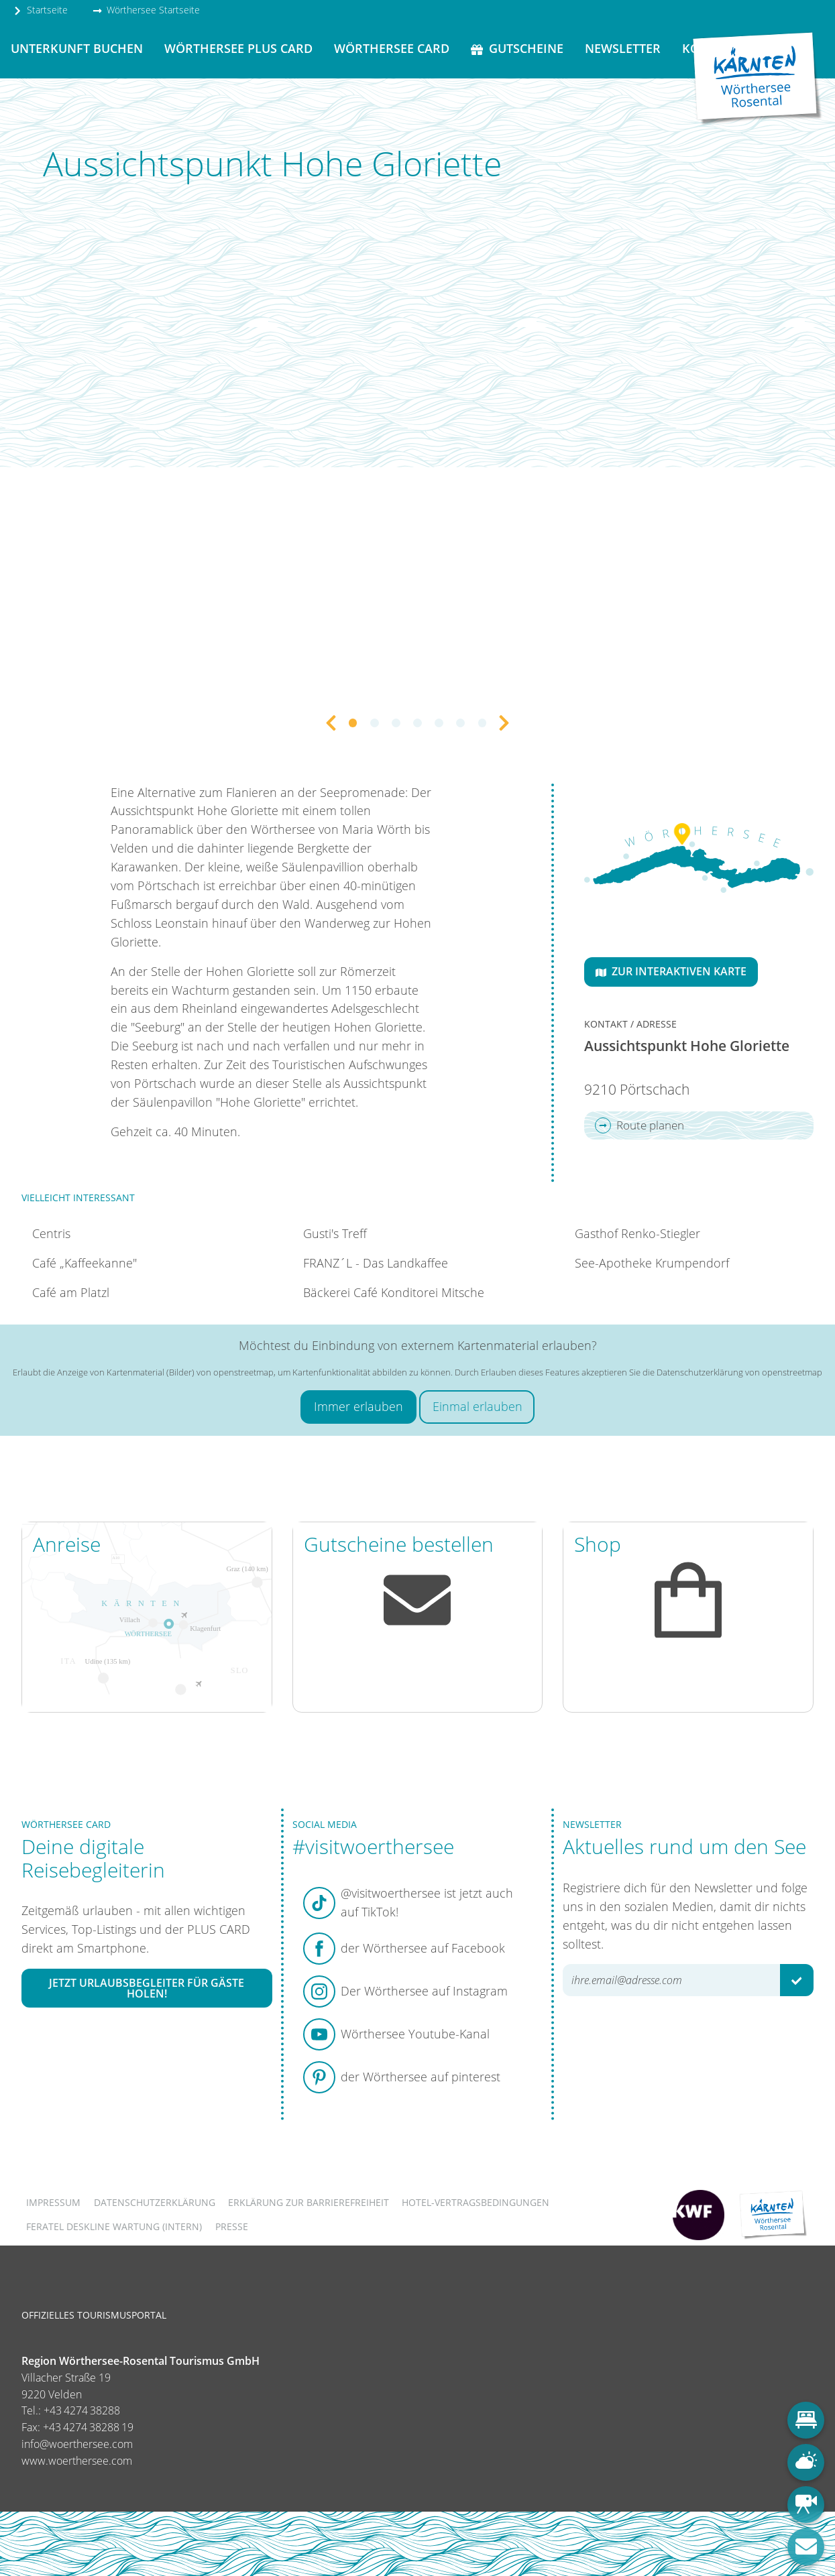  Describe the element at coordinates (40, 9) in the screenshot. I see `Startseite` at that location.